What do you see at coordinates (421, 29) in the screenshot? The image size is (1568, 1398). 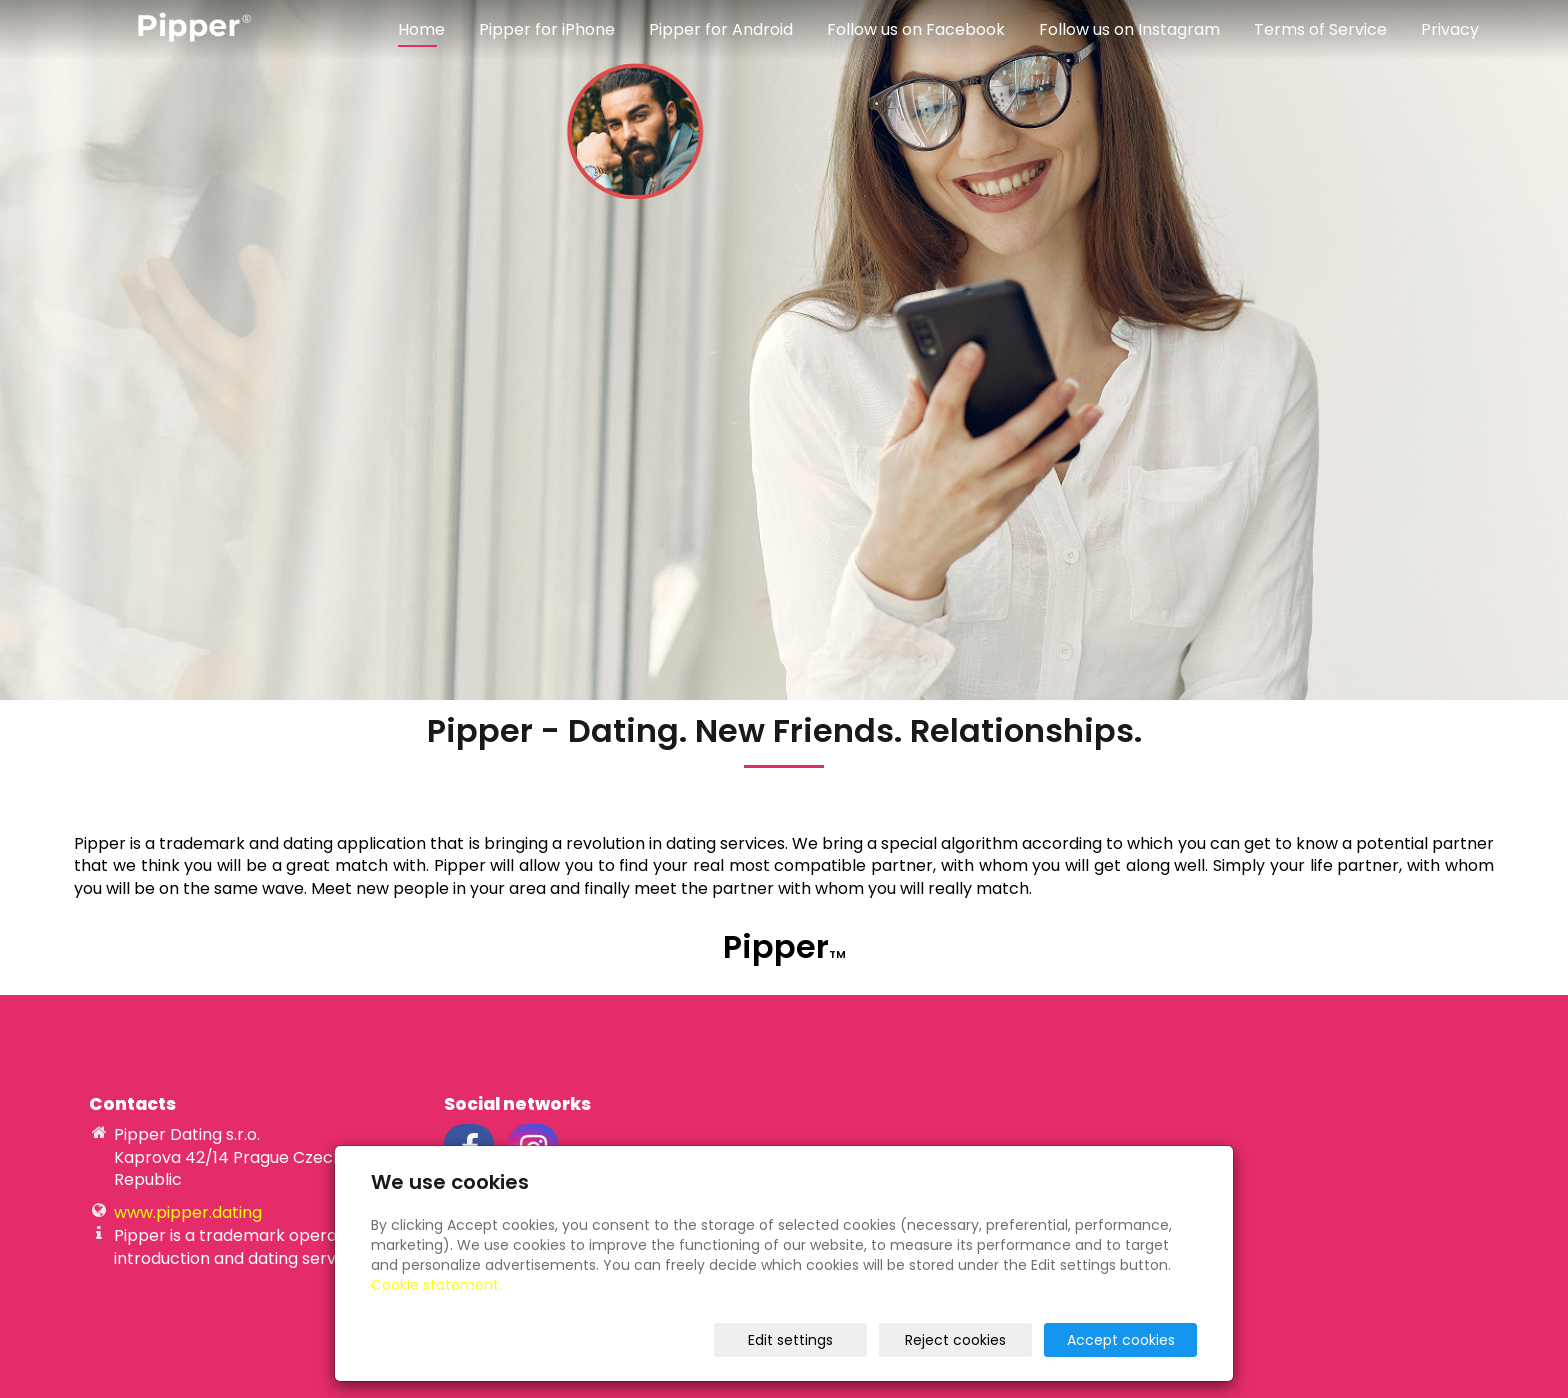 I see `Home` at bounding box center [421, 29].